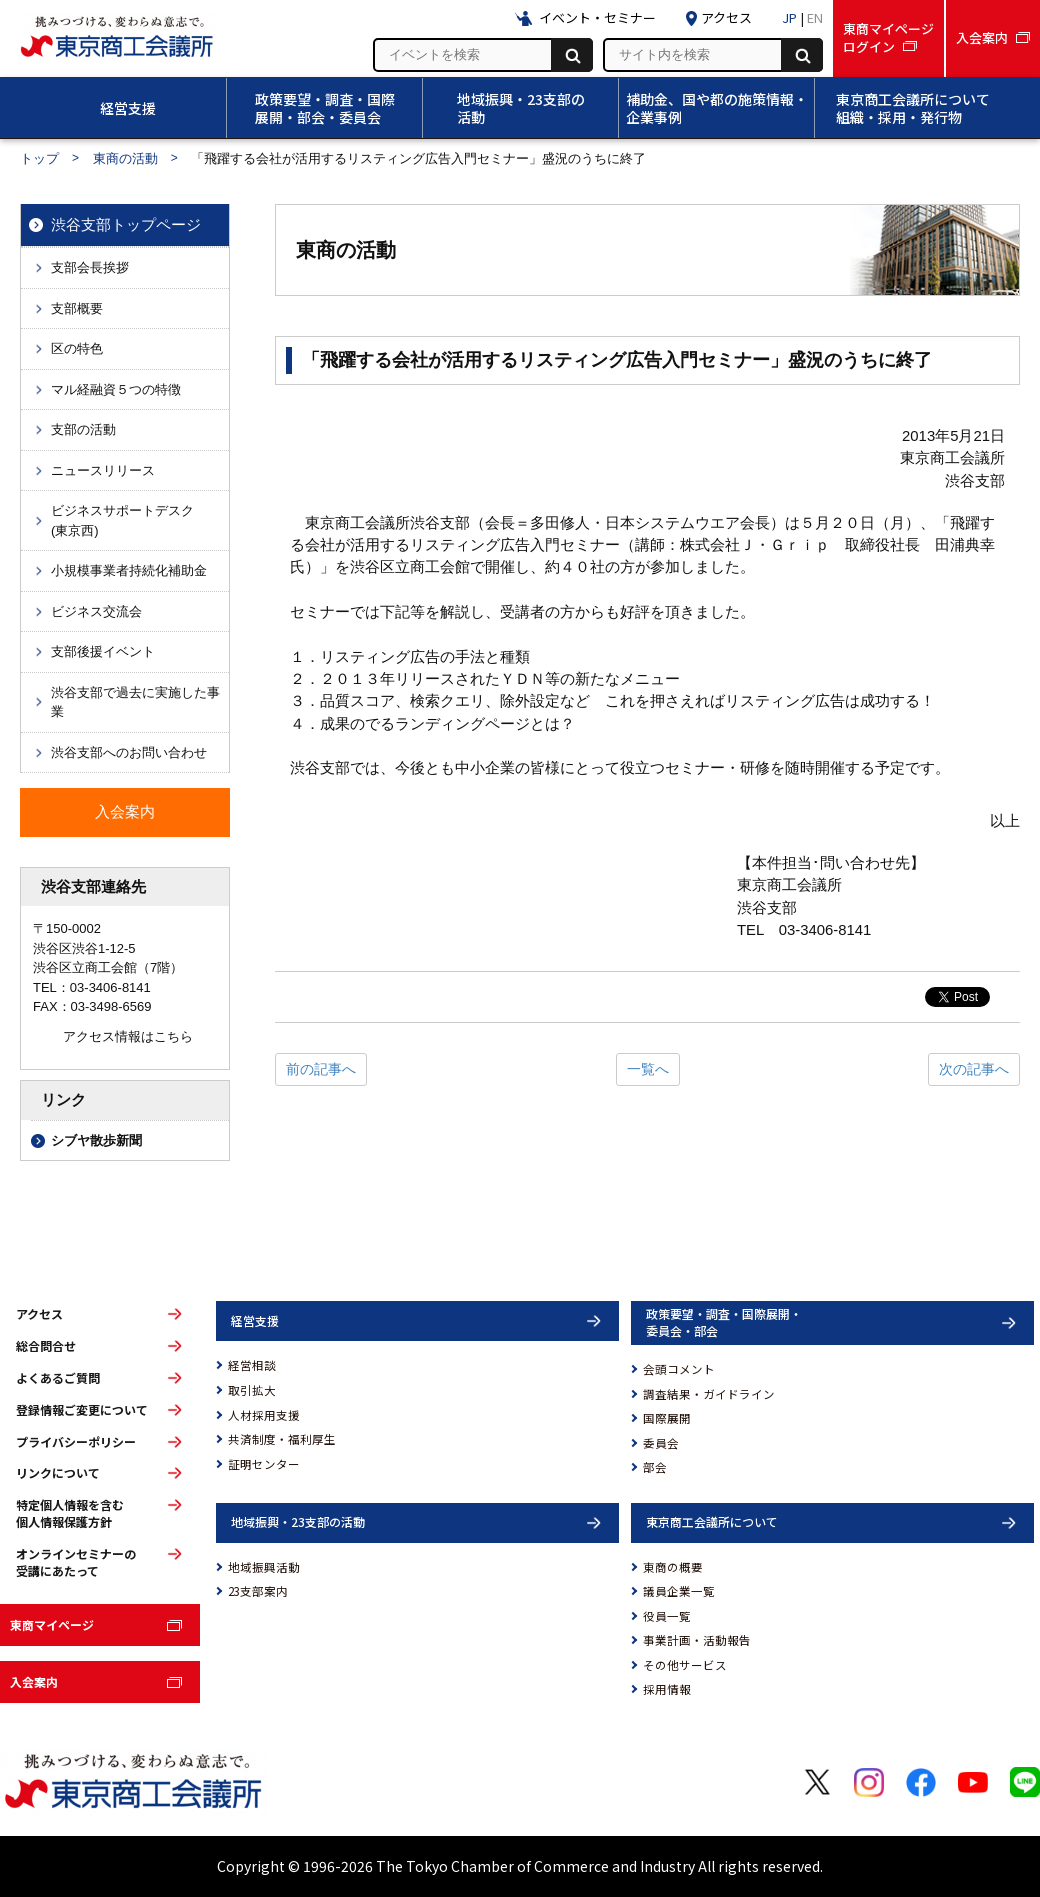  Describe the element at coordinates (974, 1069) in the screenshot. I see `次の記事へ` at that location.